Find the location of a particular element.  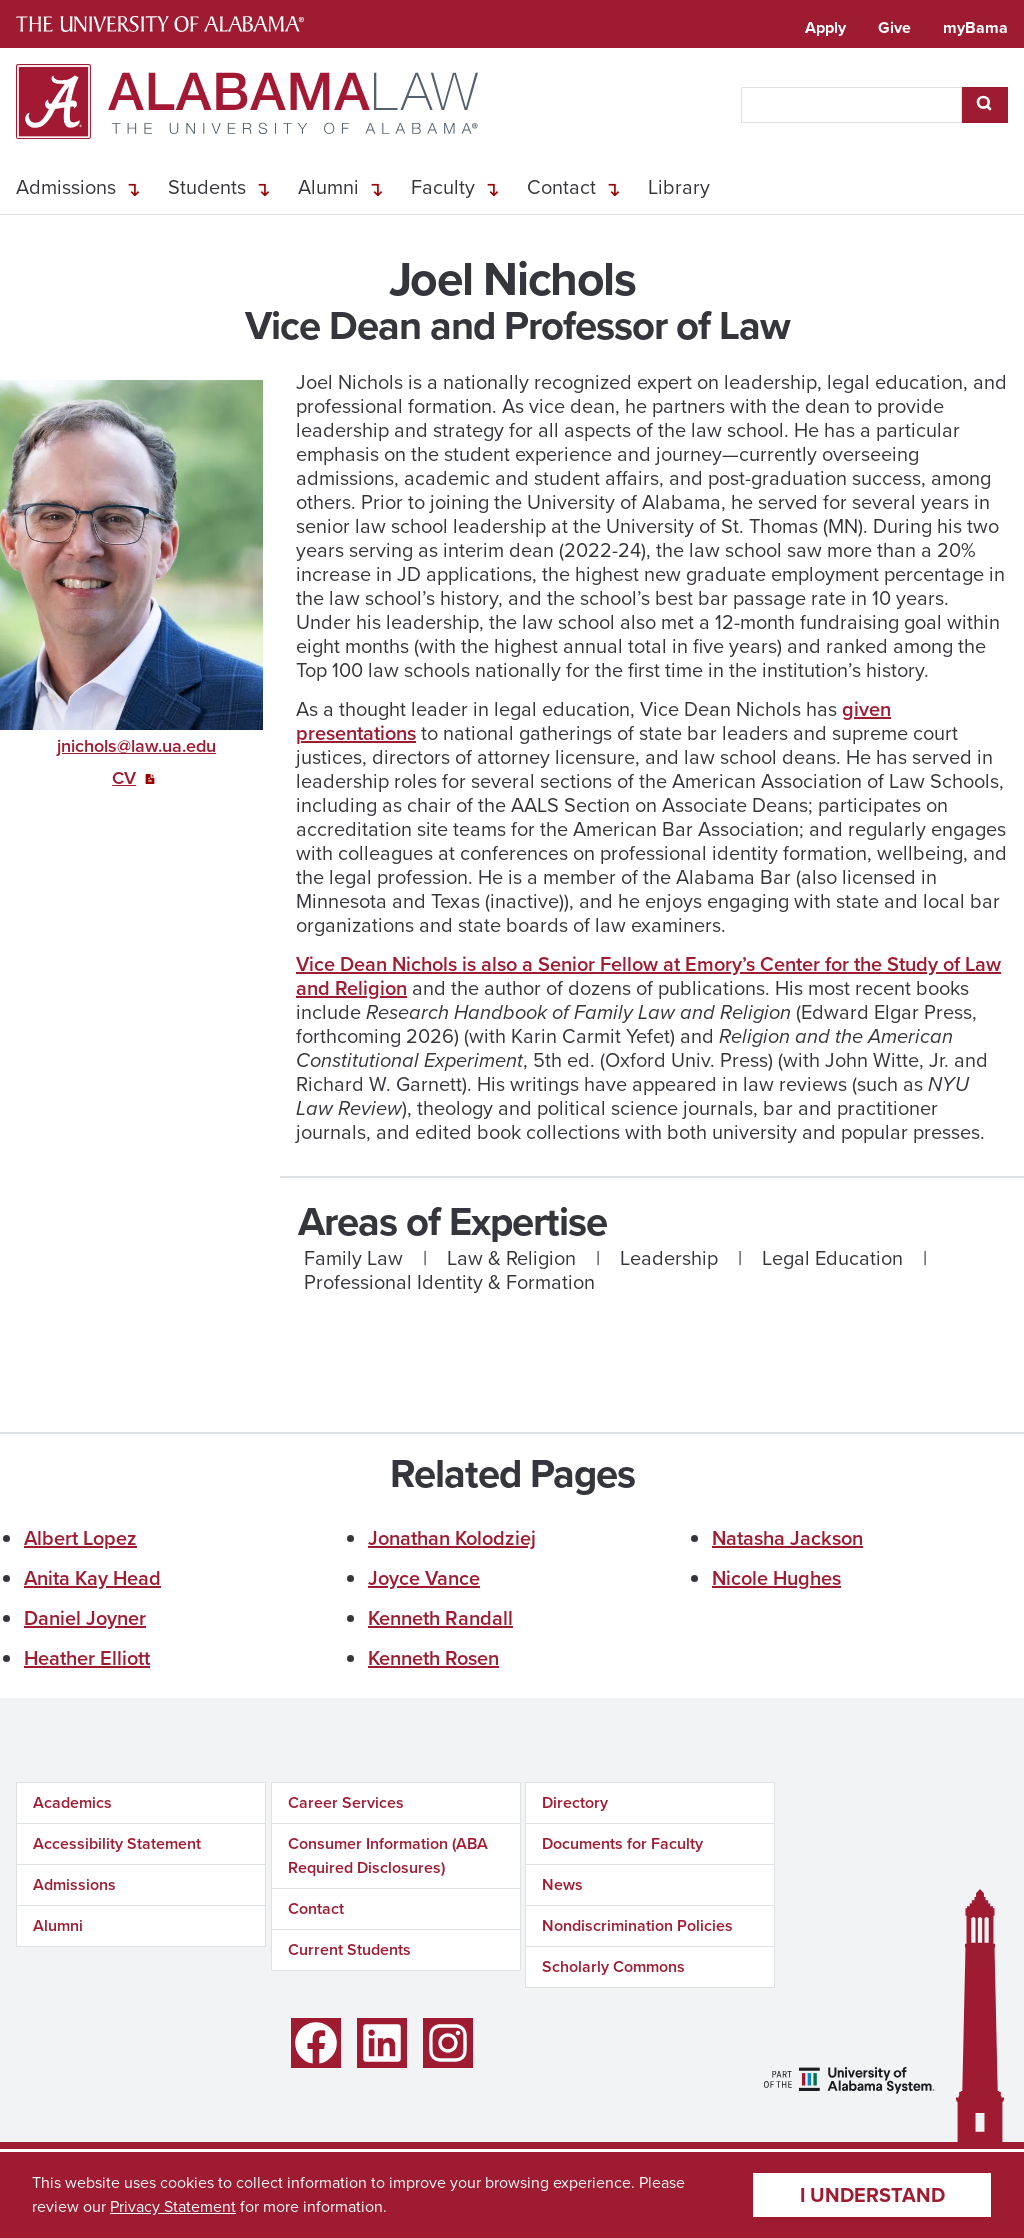

Privacy Statement is located at coordinates (173, 2206).